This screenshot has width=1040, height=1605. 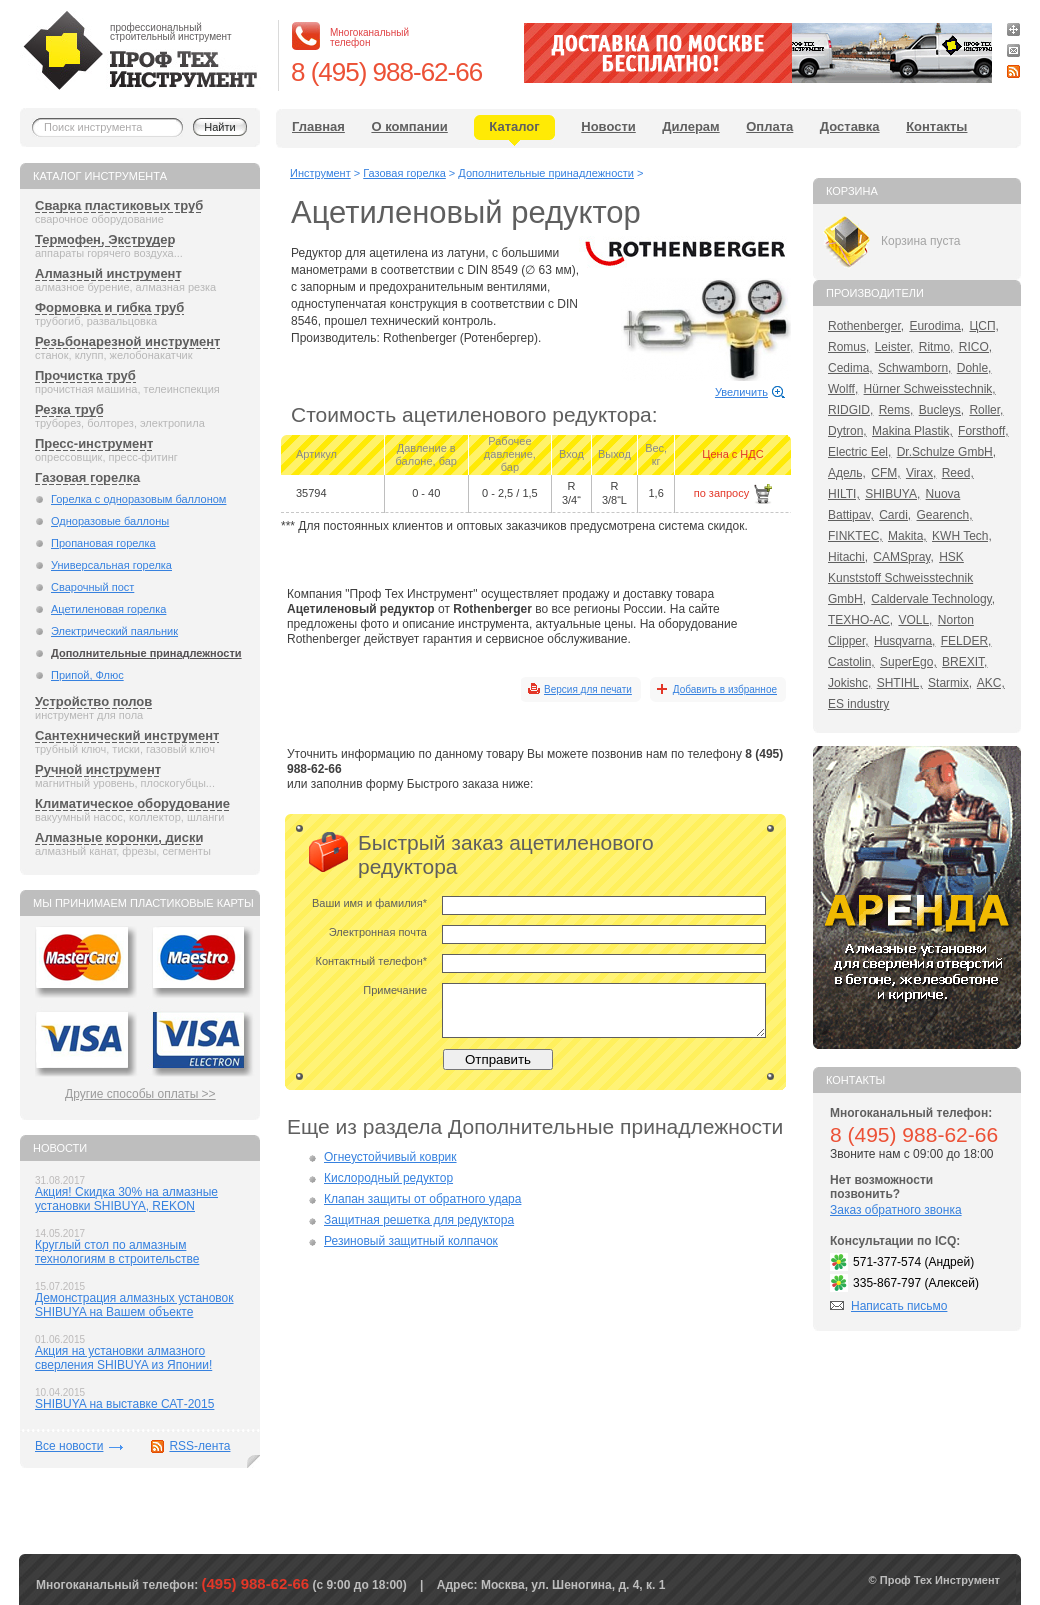 What do you see at coordinates (92, 587) in the screenshot?
I see `Сварочный пост` at bounding box center [92, 587].